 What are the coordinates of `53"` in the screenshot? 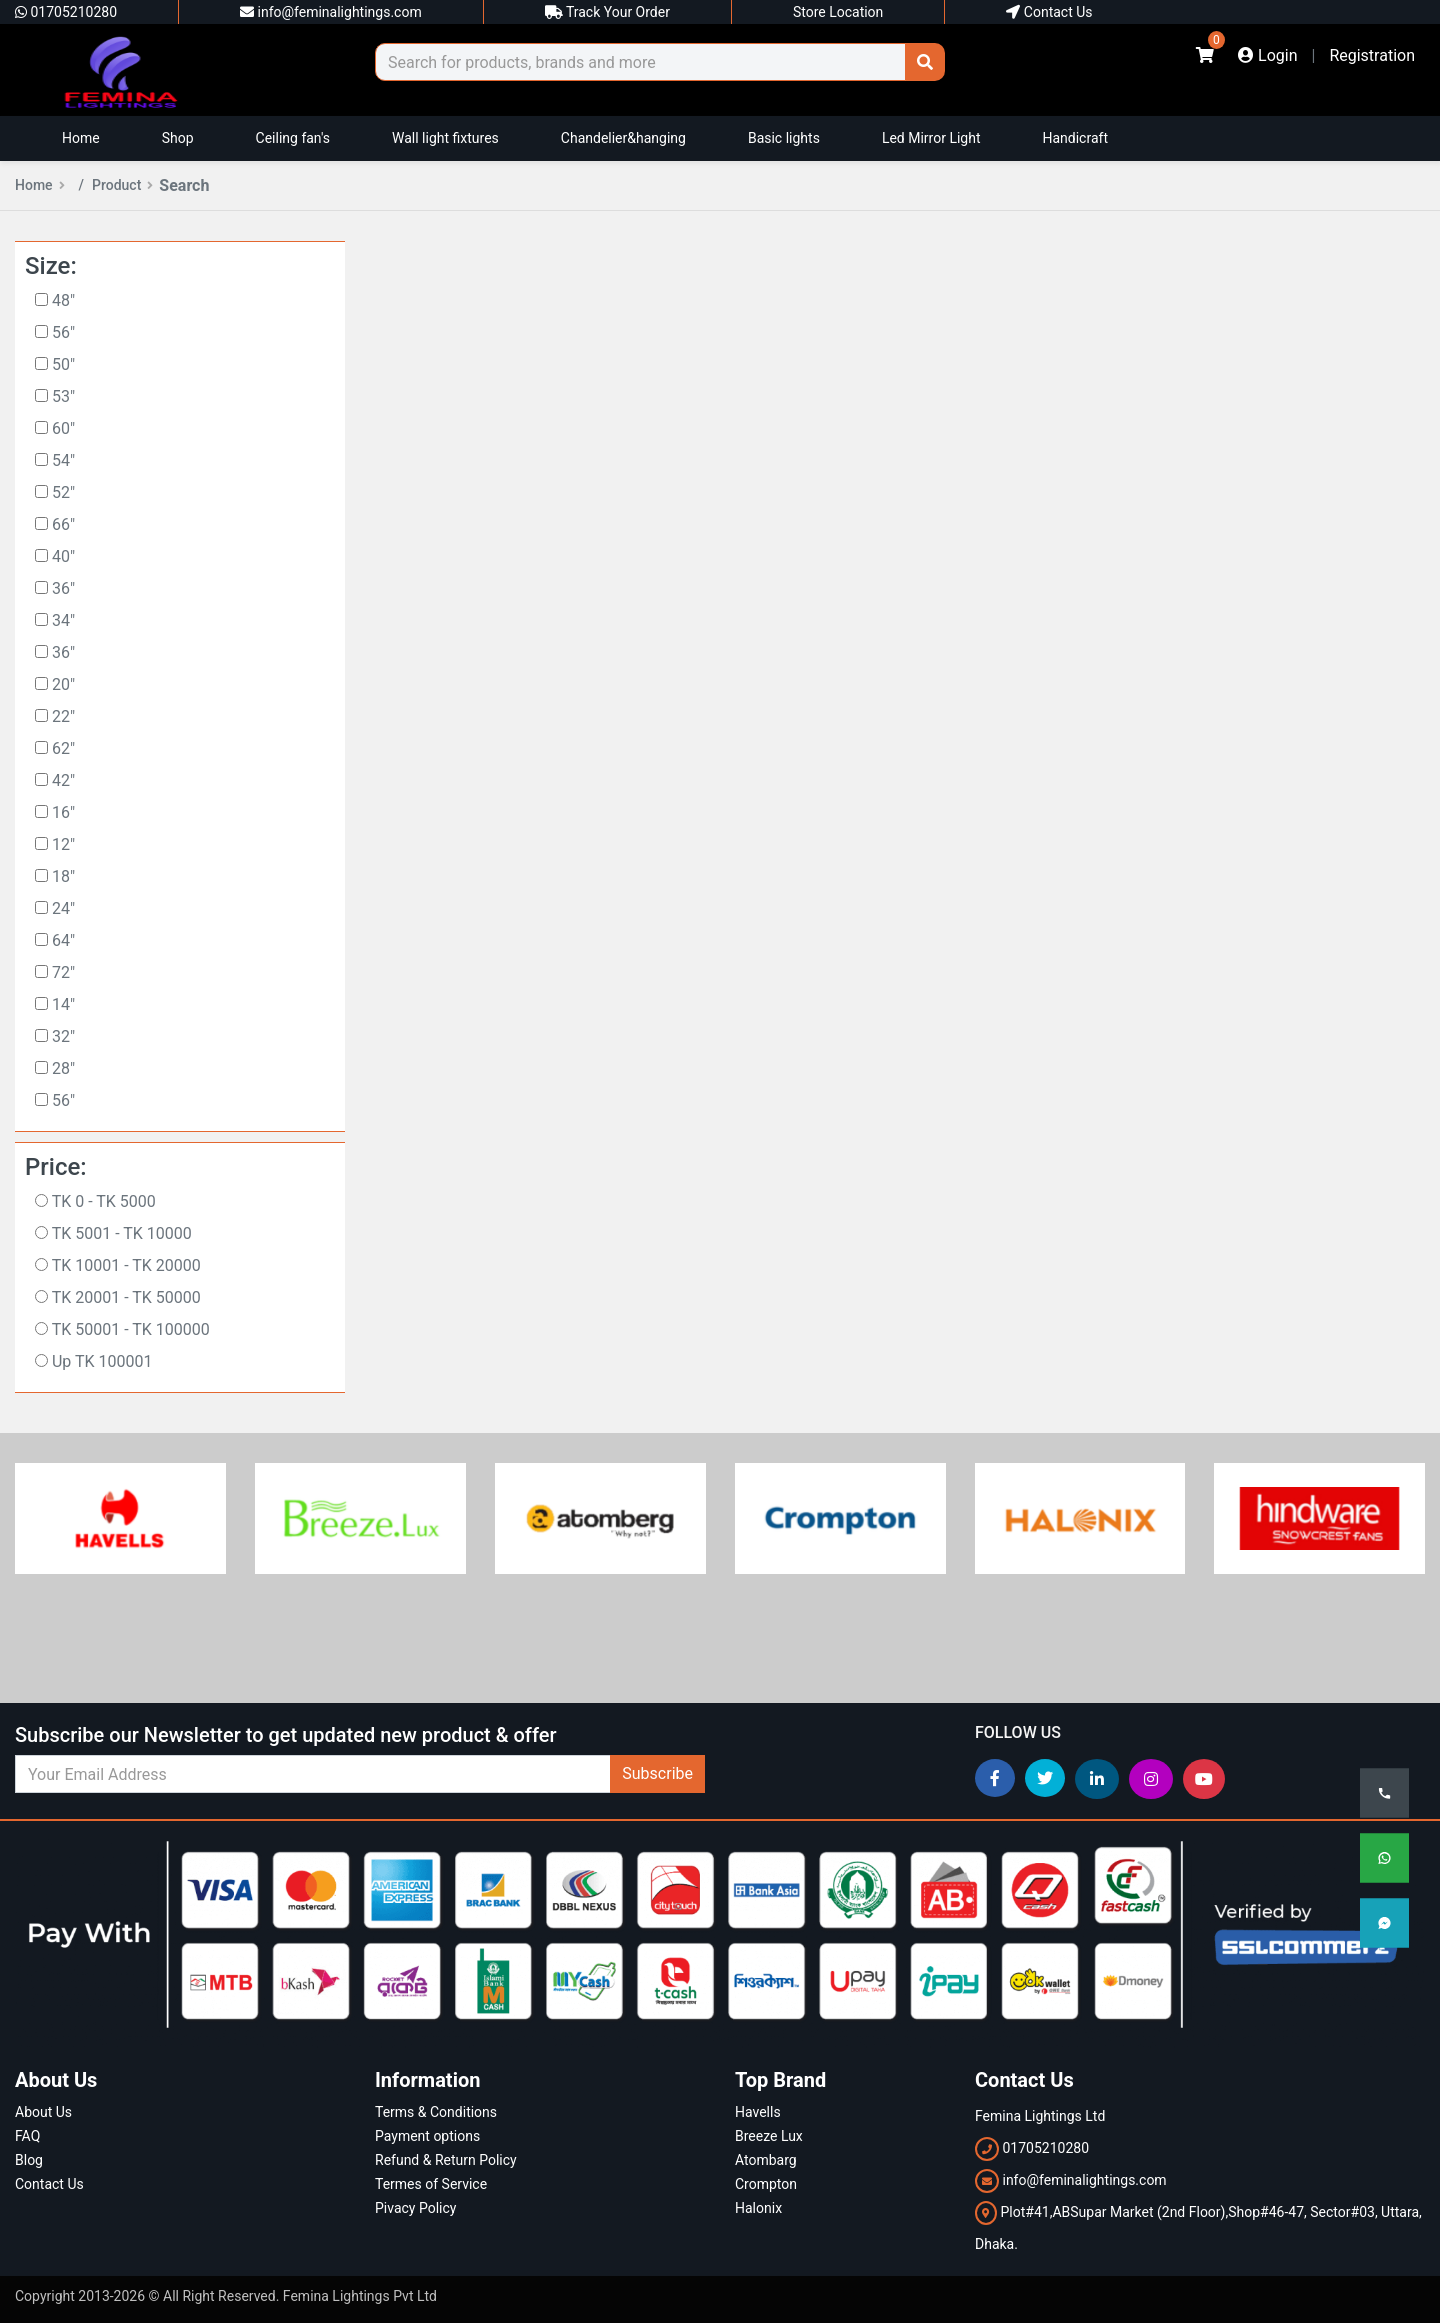 It's located at (55, 396).